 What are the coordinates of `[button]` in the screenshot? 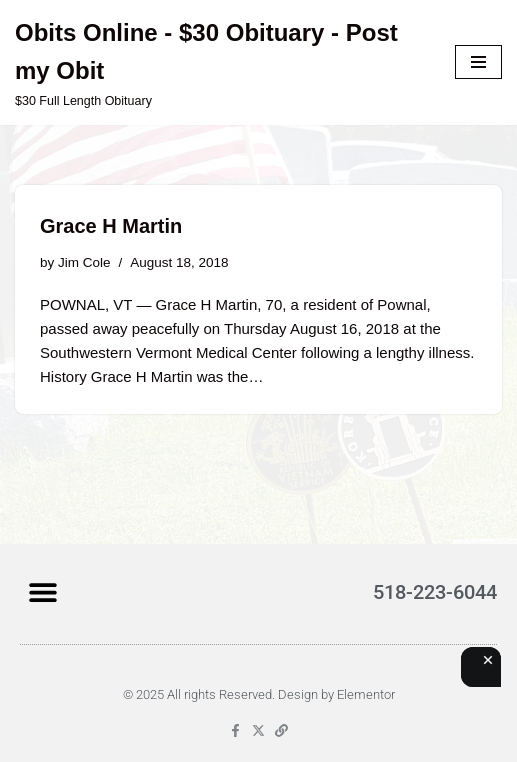 It's located at (42, 591).